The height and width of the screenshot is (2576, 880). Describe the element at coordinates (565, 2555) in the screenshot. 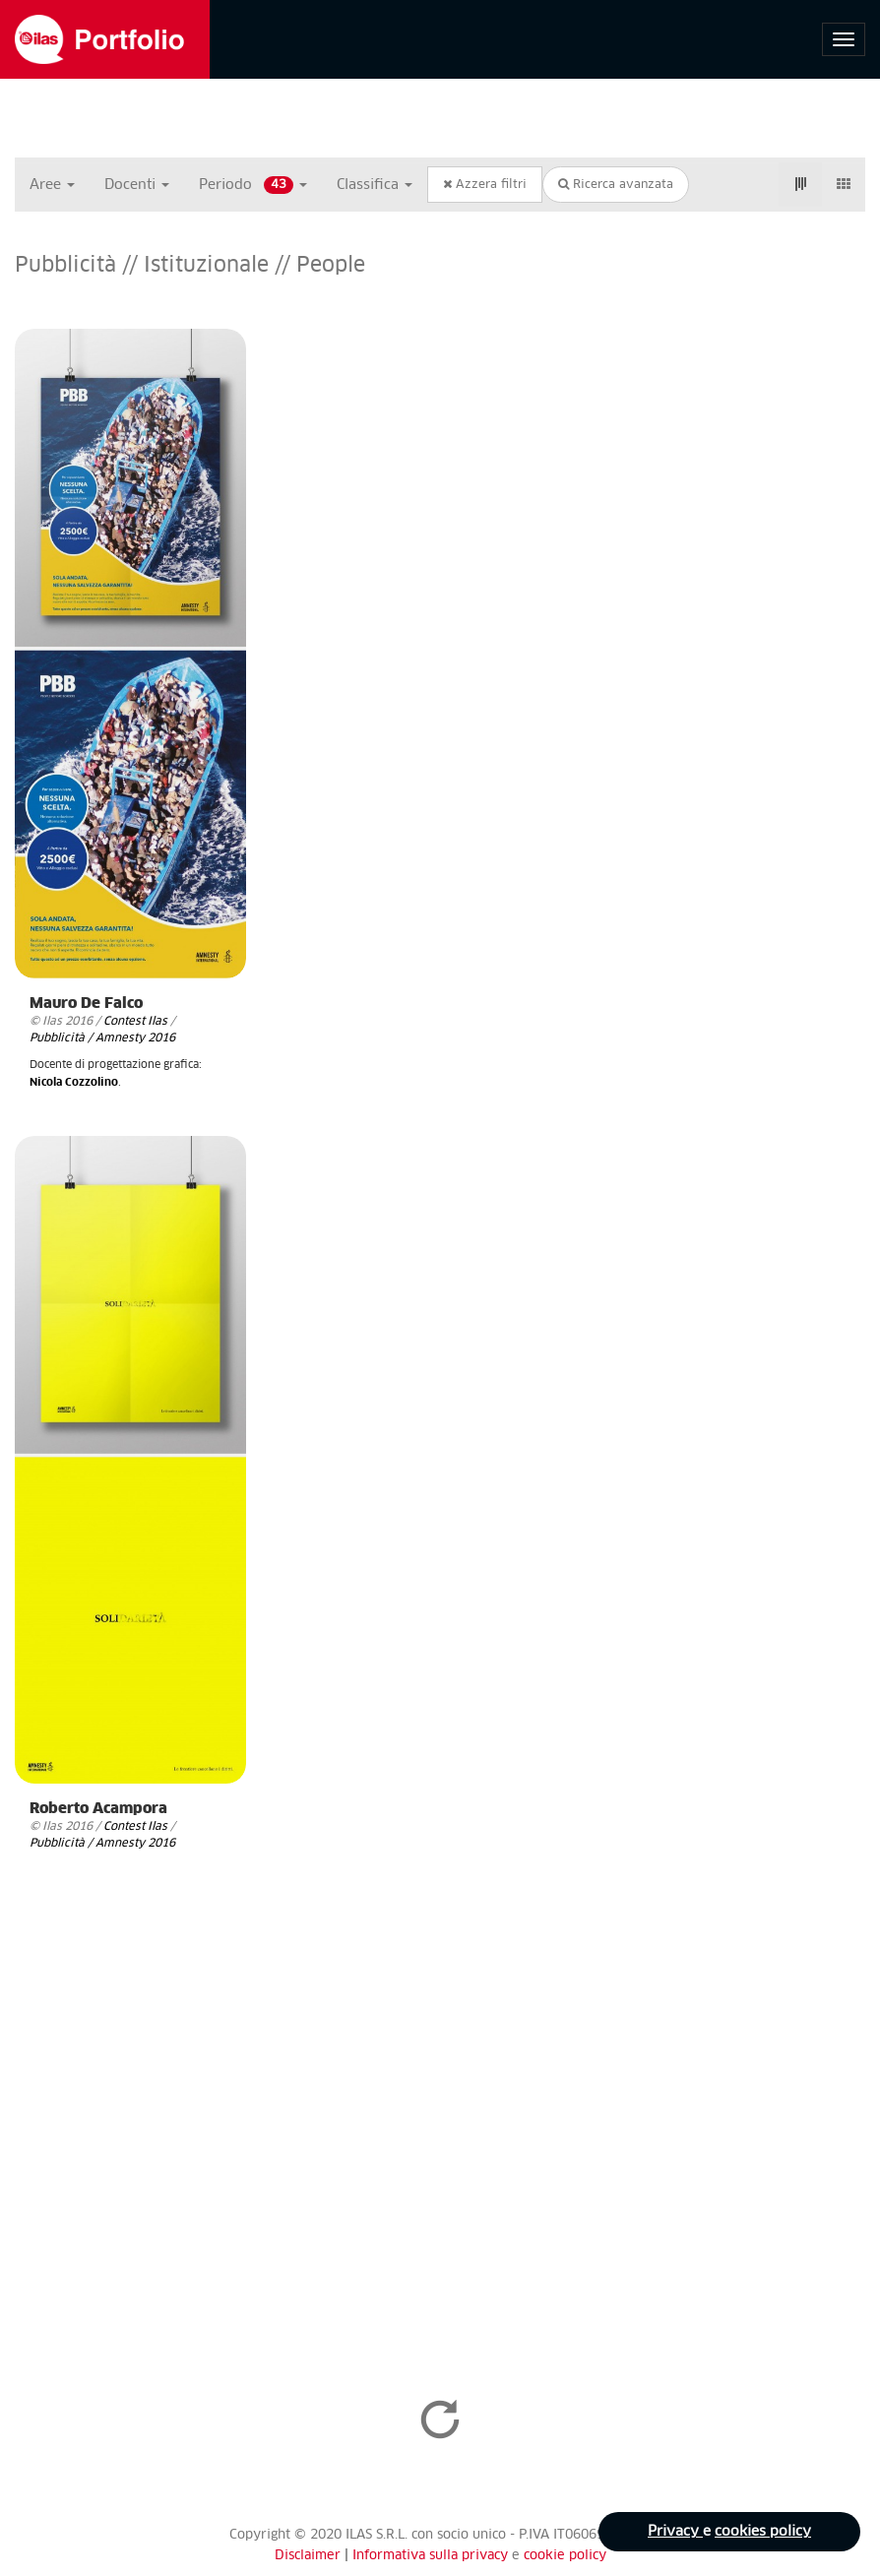

I see `cookie policy` at that location.